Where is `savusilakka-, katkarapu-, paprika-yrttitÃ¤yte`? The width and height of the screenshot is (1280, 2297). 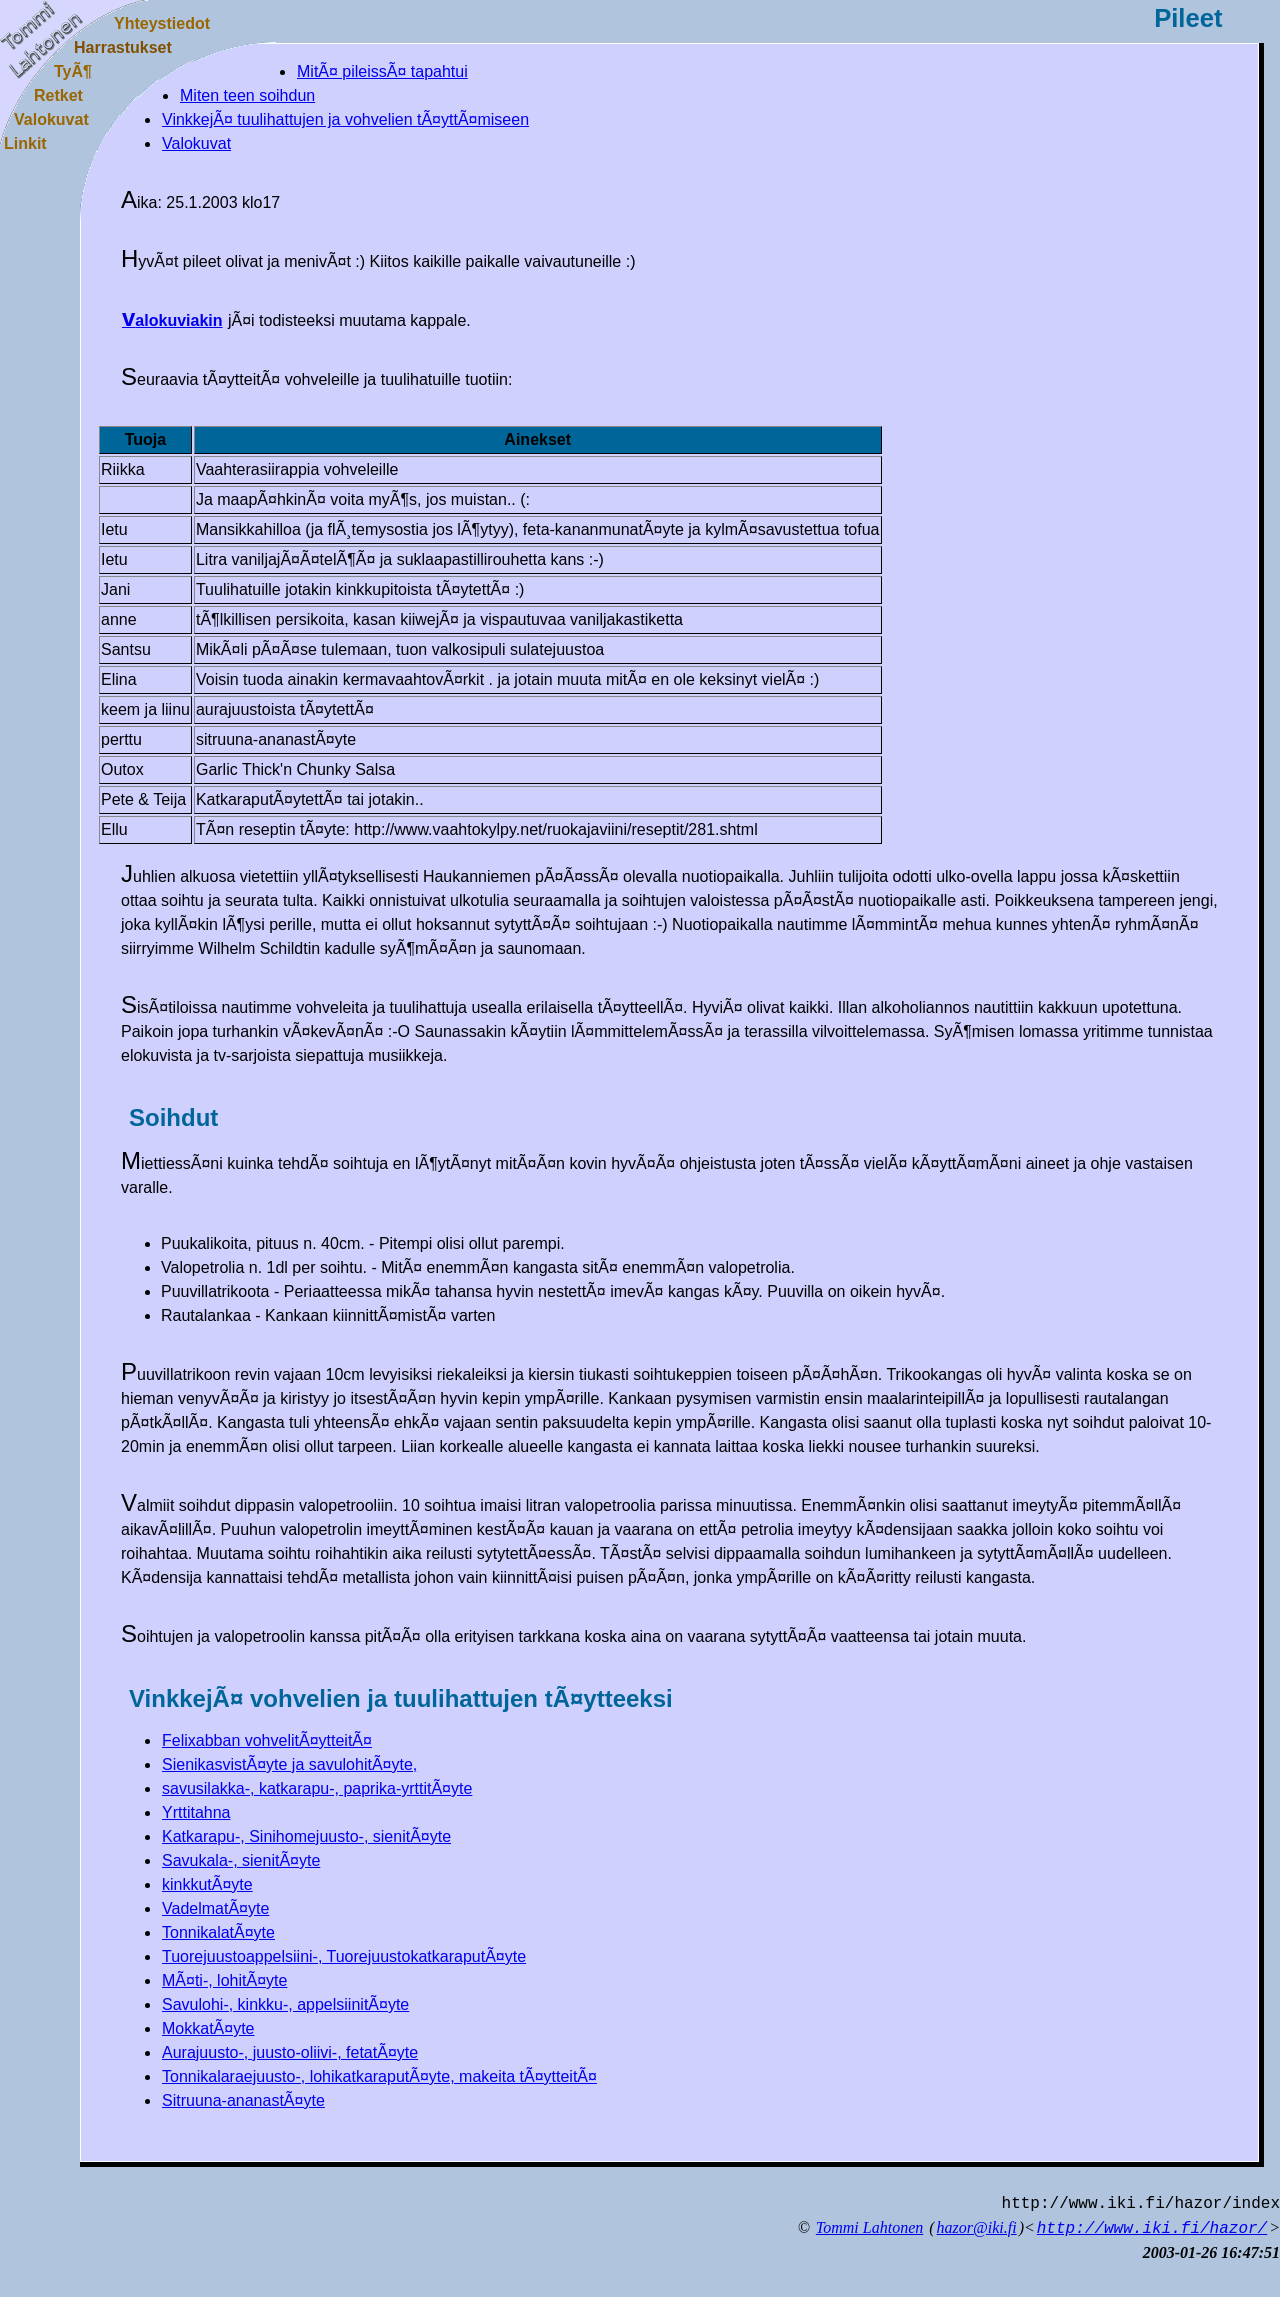
savusilakka-, katkarapu-, paprika-yrttitÃ¤yte is located at coordinates (317, 1788).